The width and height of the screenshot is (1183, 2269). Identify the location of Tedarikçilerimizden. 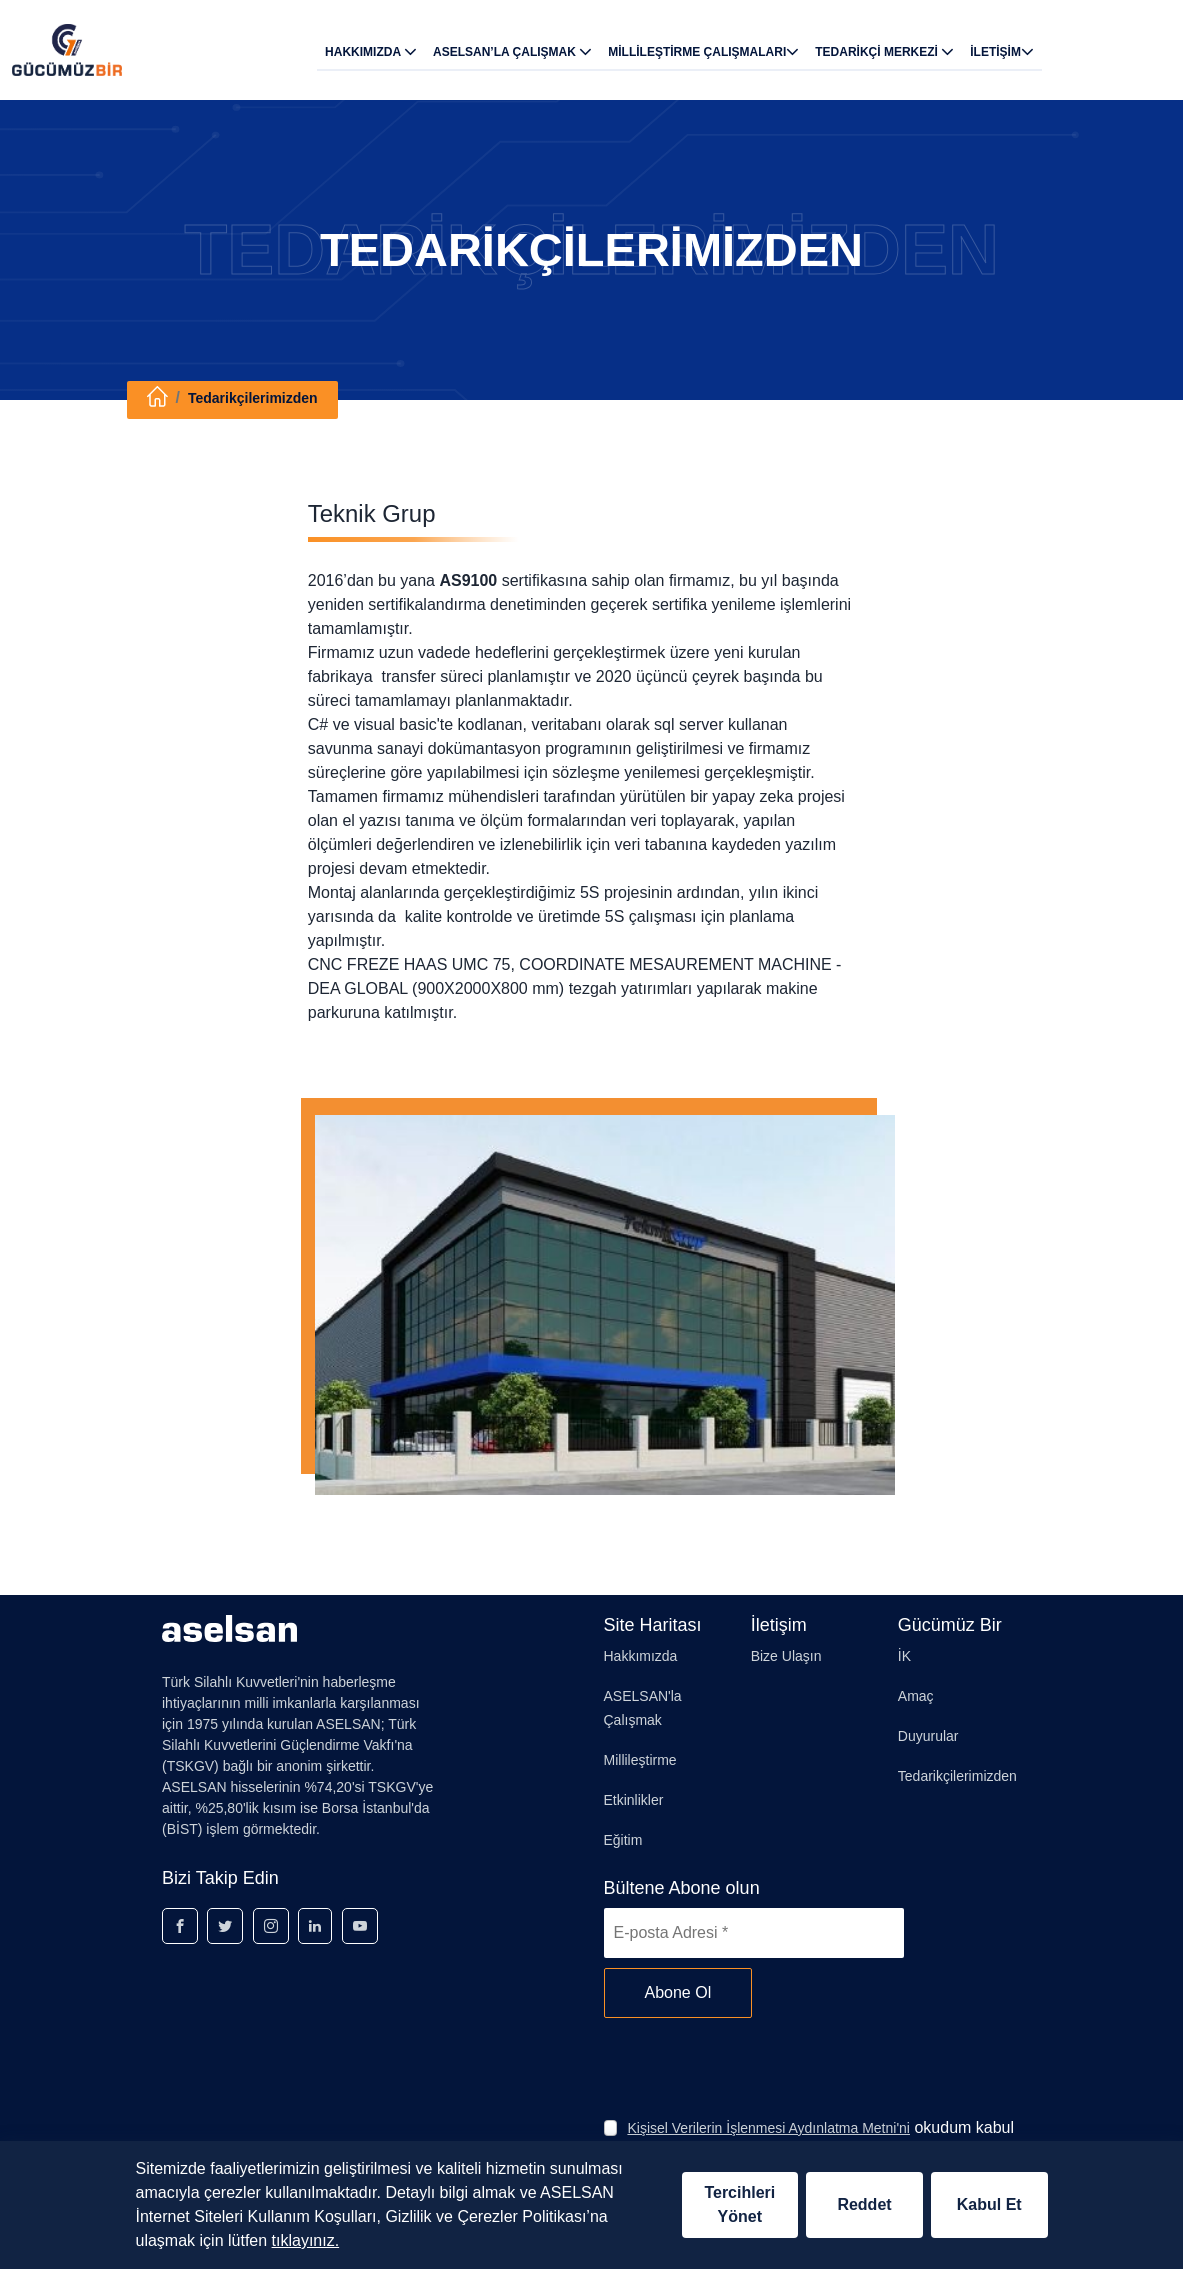
(253, 398).